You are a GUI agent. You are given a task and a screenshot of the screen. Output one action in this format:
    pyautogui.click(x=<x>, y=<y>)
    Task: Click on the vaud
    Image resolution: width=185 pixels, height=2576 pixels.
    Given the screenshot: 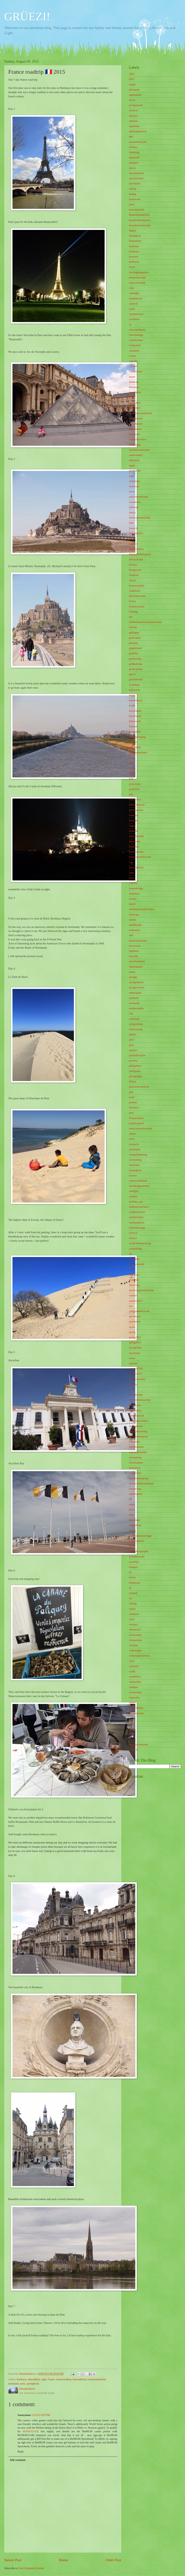 What is the action you would take?
    pyautogui.click(x=131, y=1619)
    